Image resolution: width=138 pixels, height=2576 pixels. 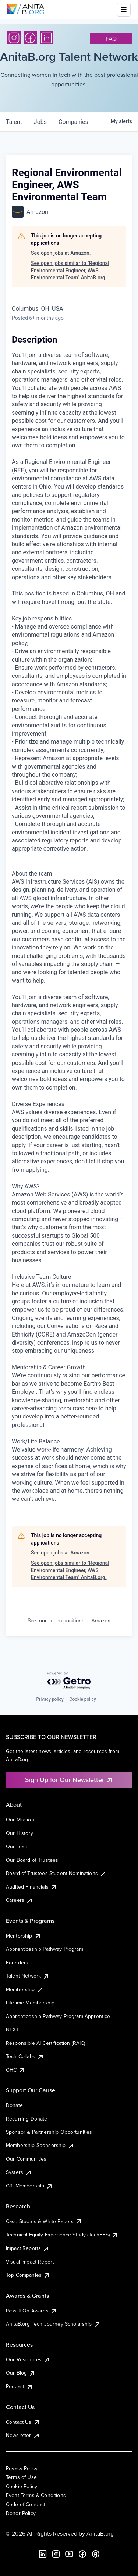 I want to click on Donor Policy, so click(x=21, y=2513).